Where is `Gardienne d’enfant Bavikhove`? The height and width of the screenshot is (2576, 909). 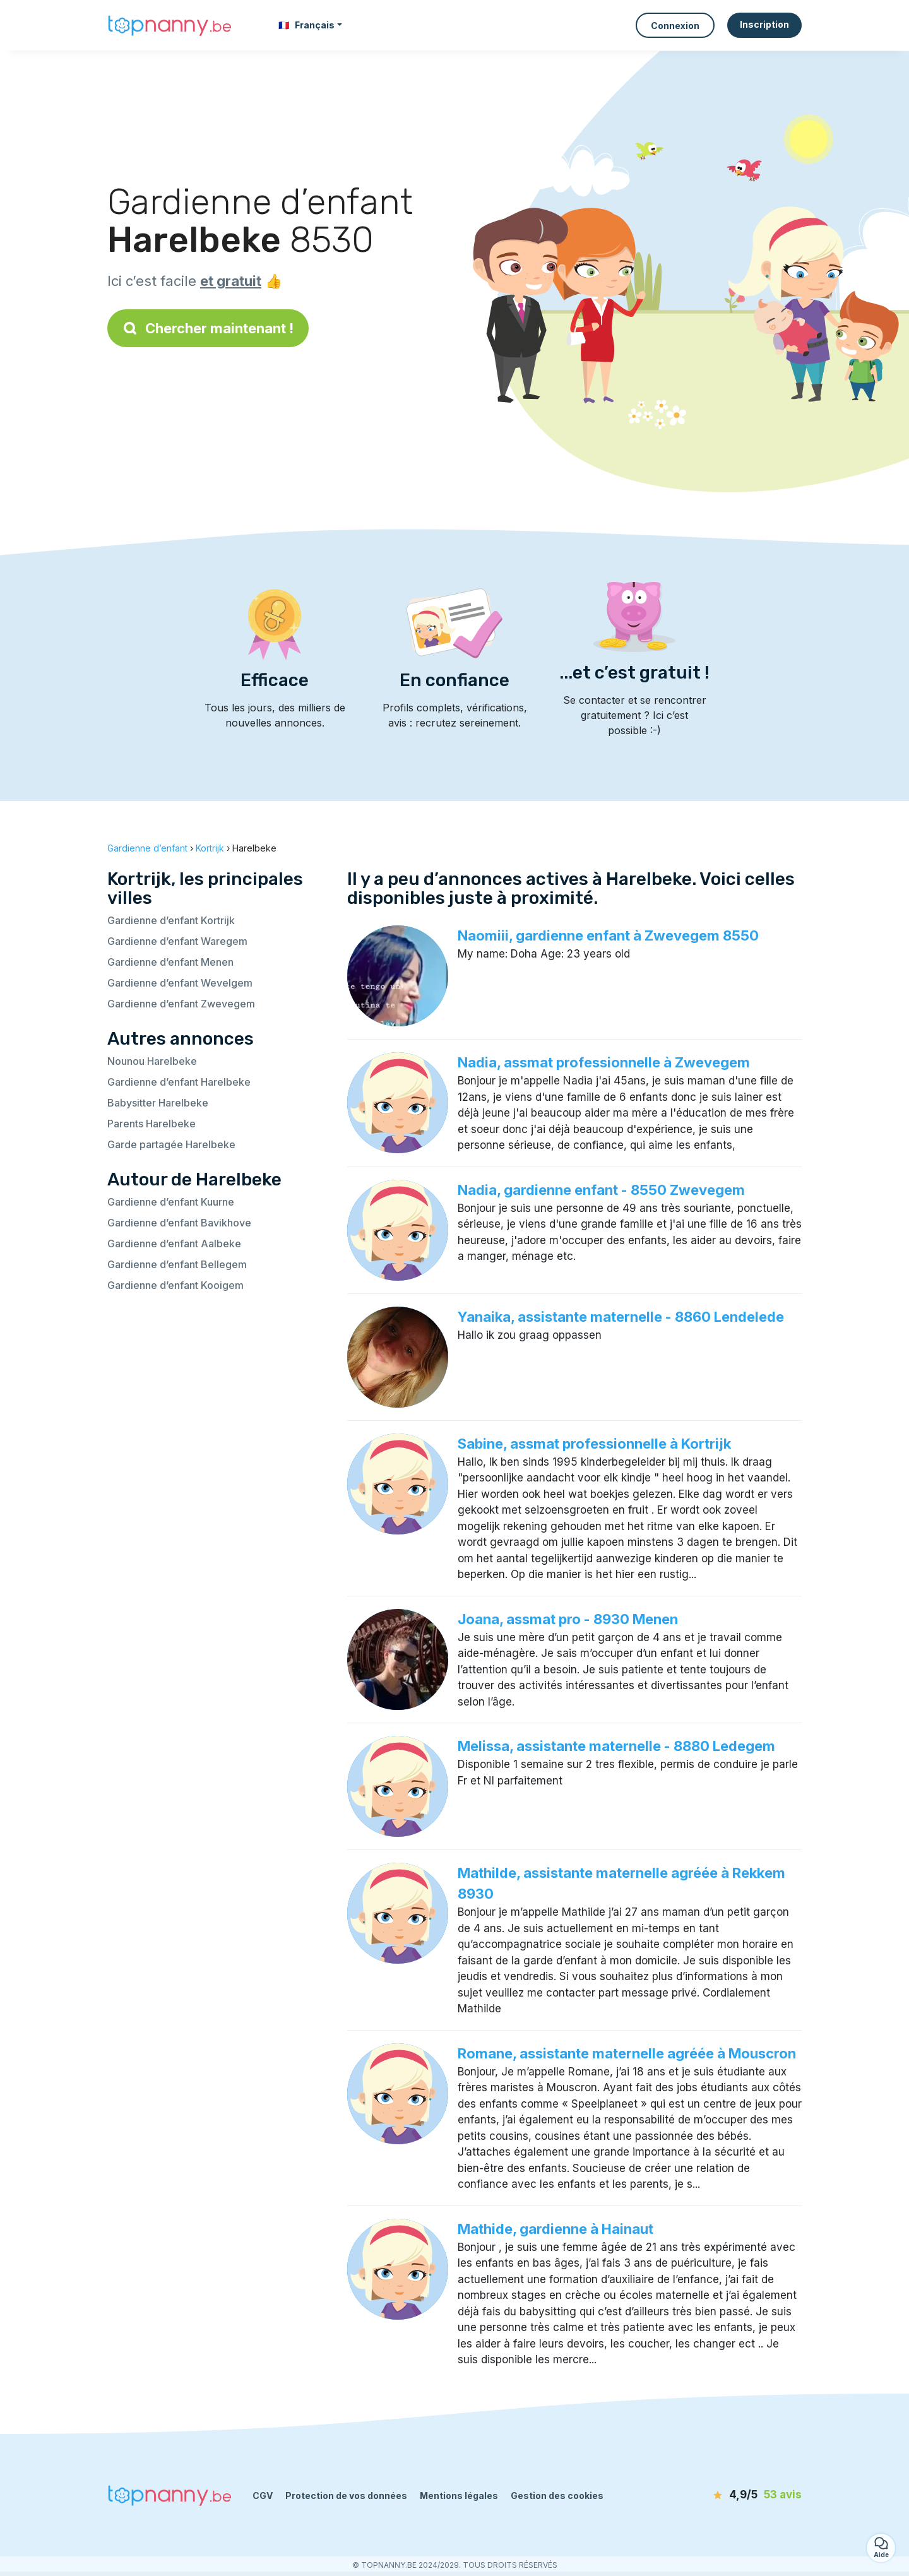
Gardienne d’enfant Bavikhove is located at coordinates (179, 1222).